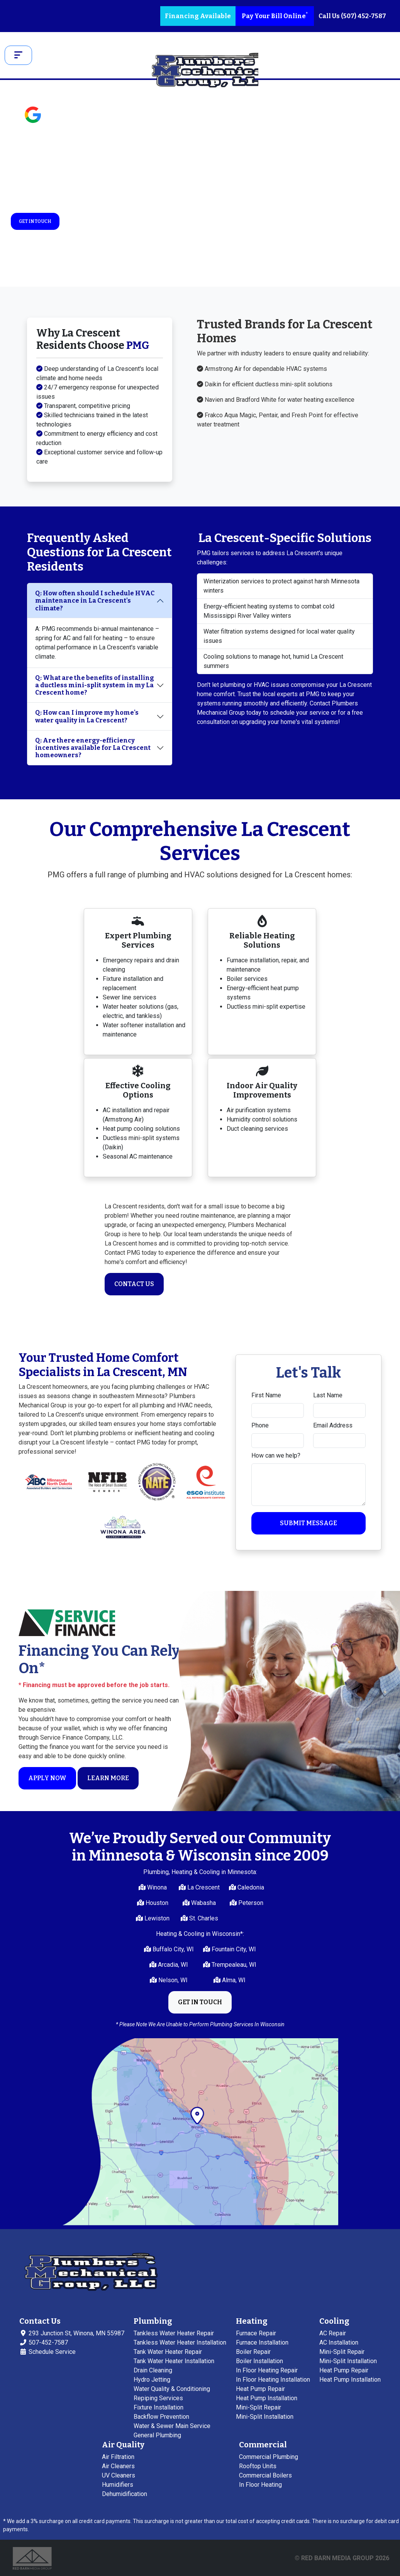 The width and height of the screenshot is (400, 2576). Describe the element at coordinates (266, 1395) in the screenshot. I see `First Name` at that location.